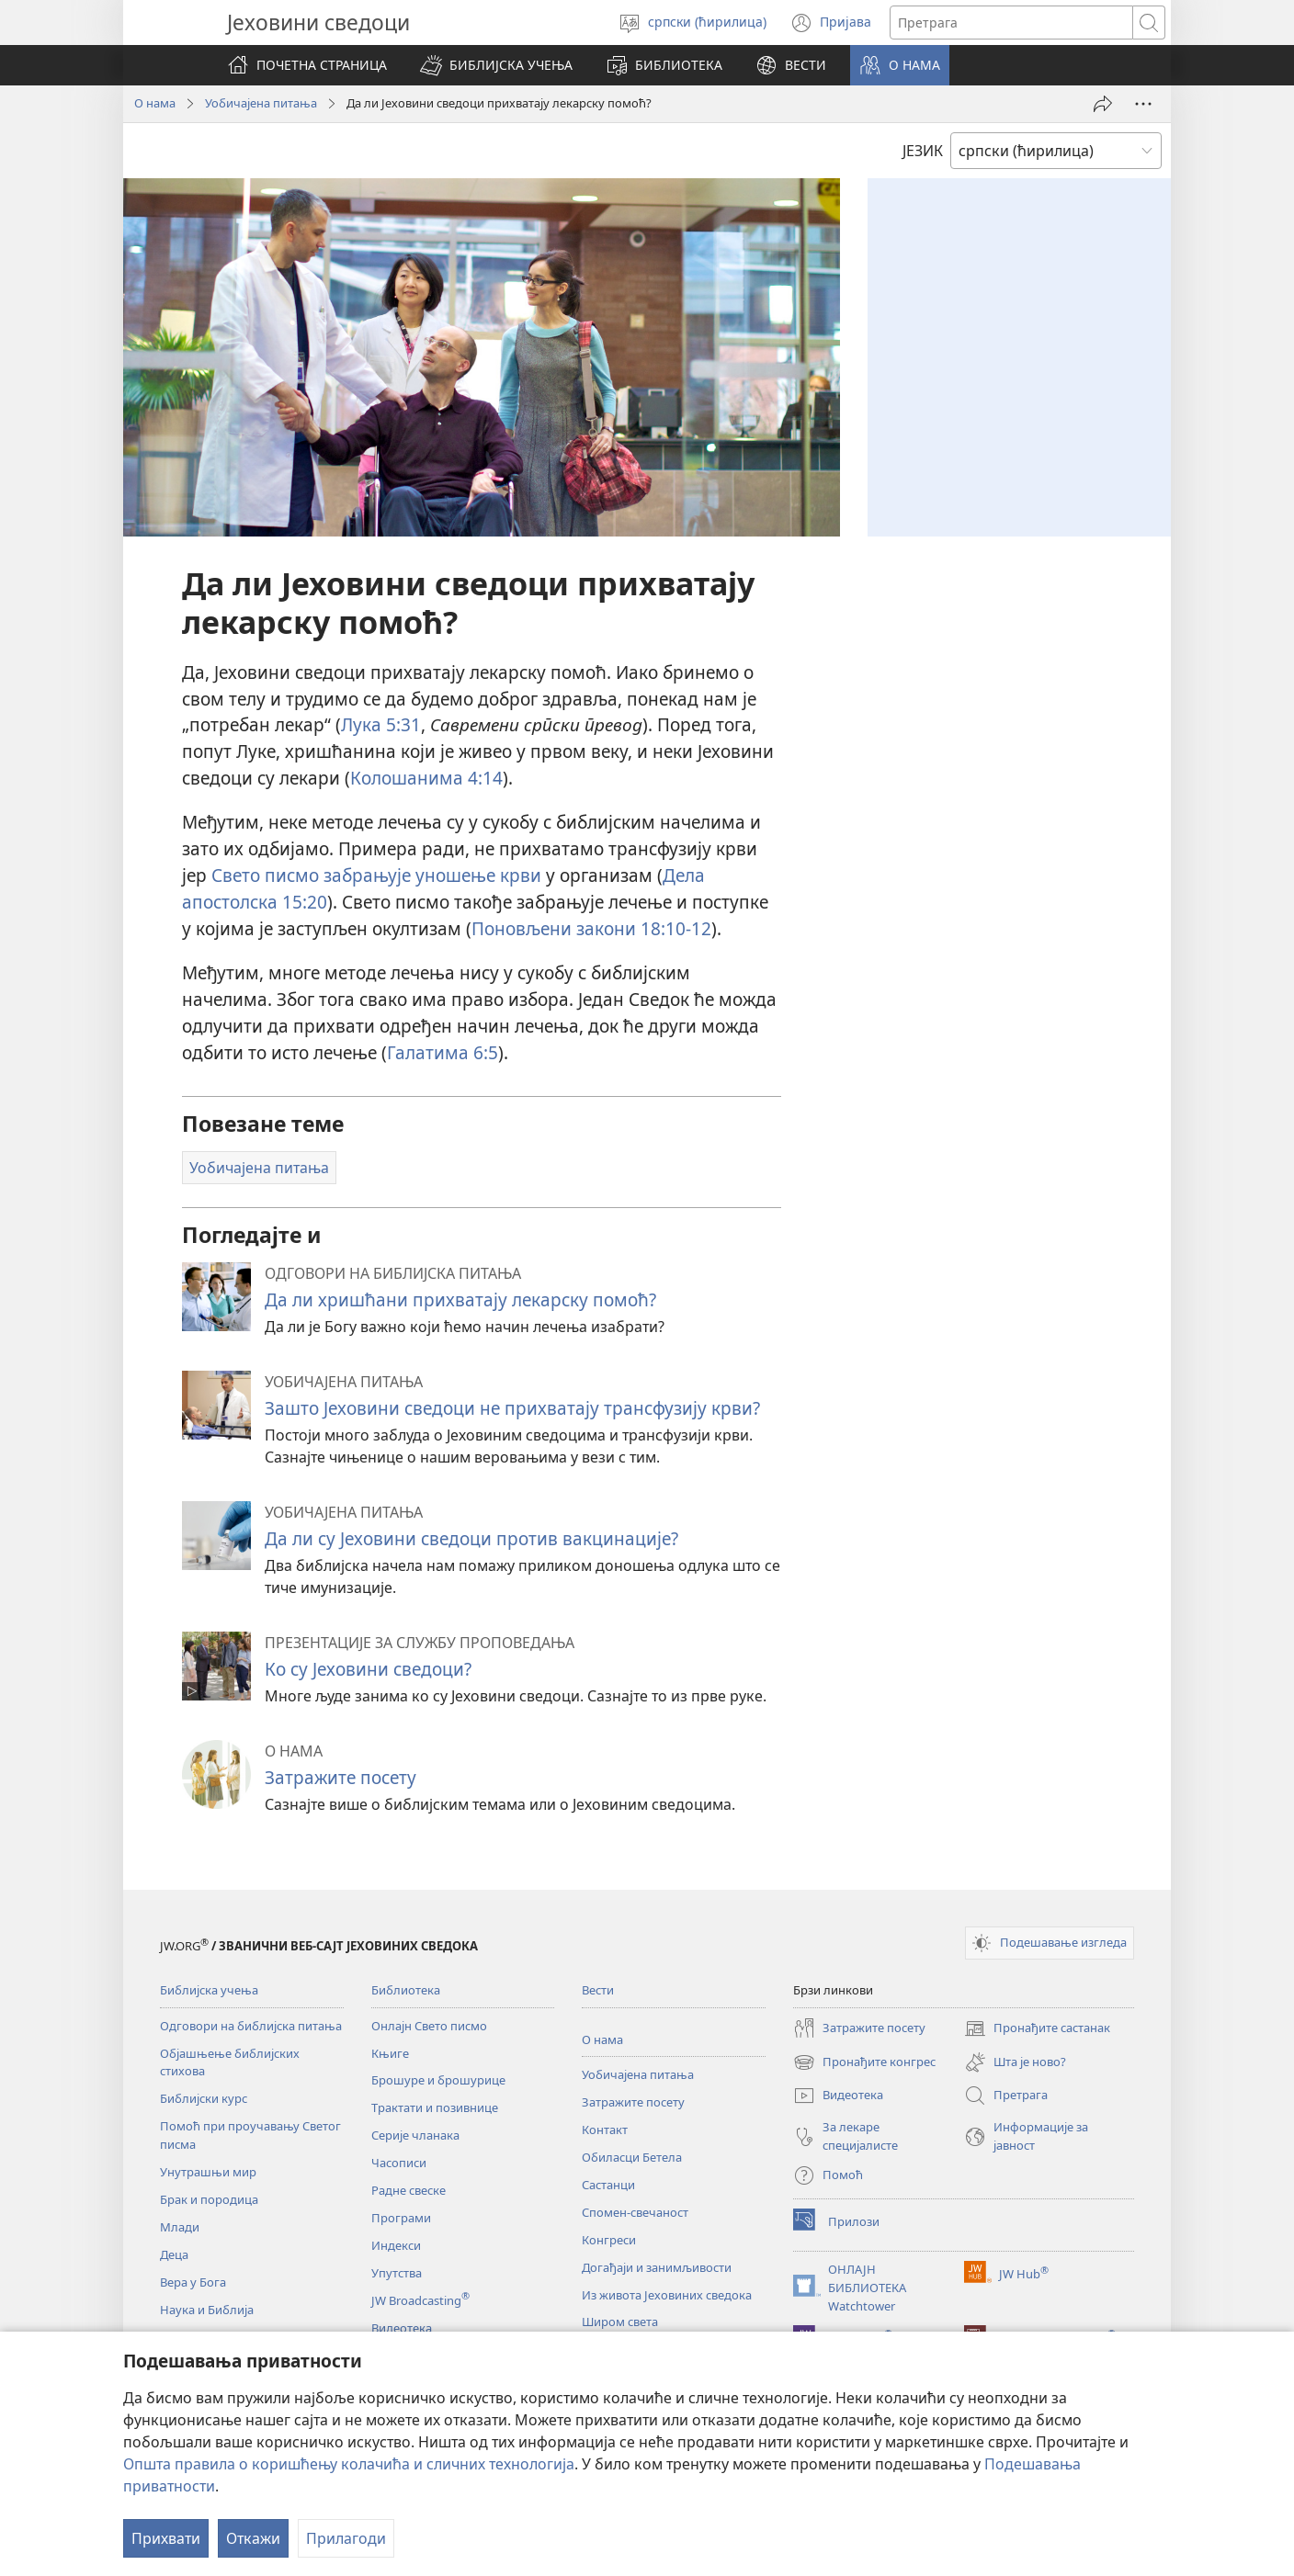 The height and width of the screenshot is (2576, 1294). I want to click on Лука 5:31, so click(381, 724).